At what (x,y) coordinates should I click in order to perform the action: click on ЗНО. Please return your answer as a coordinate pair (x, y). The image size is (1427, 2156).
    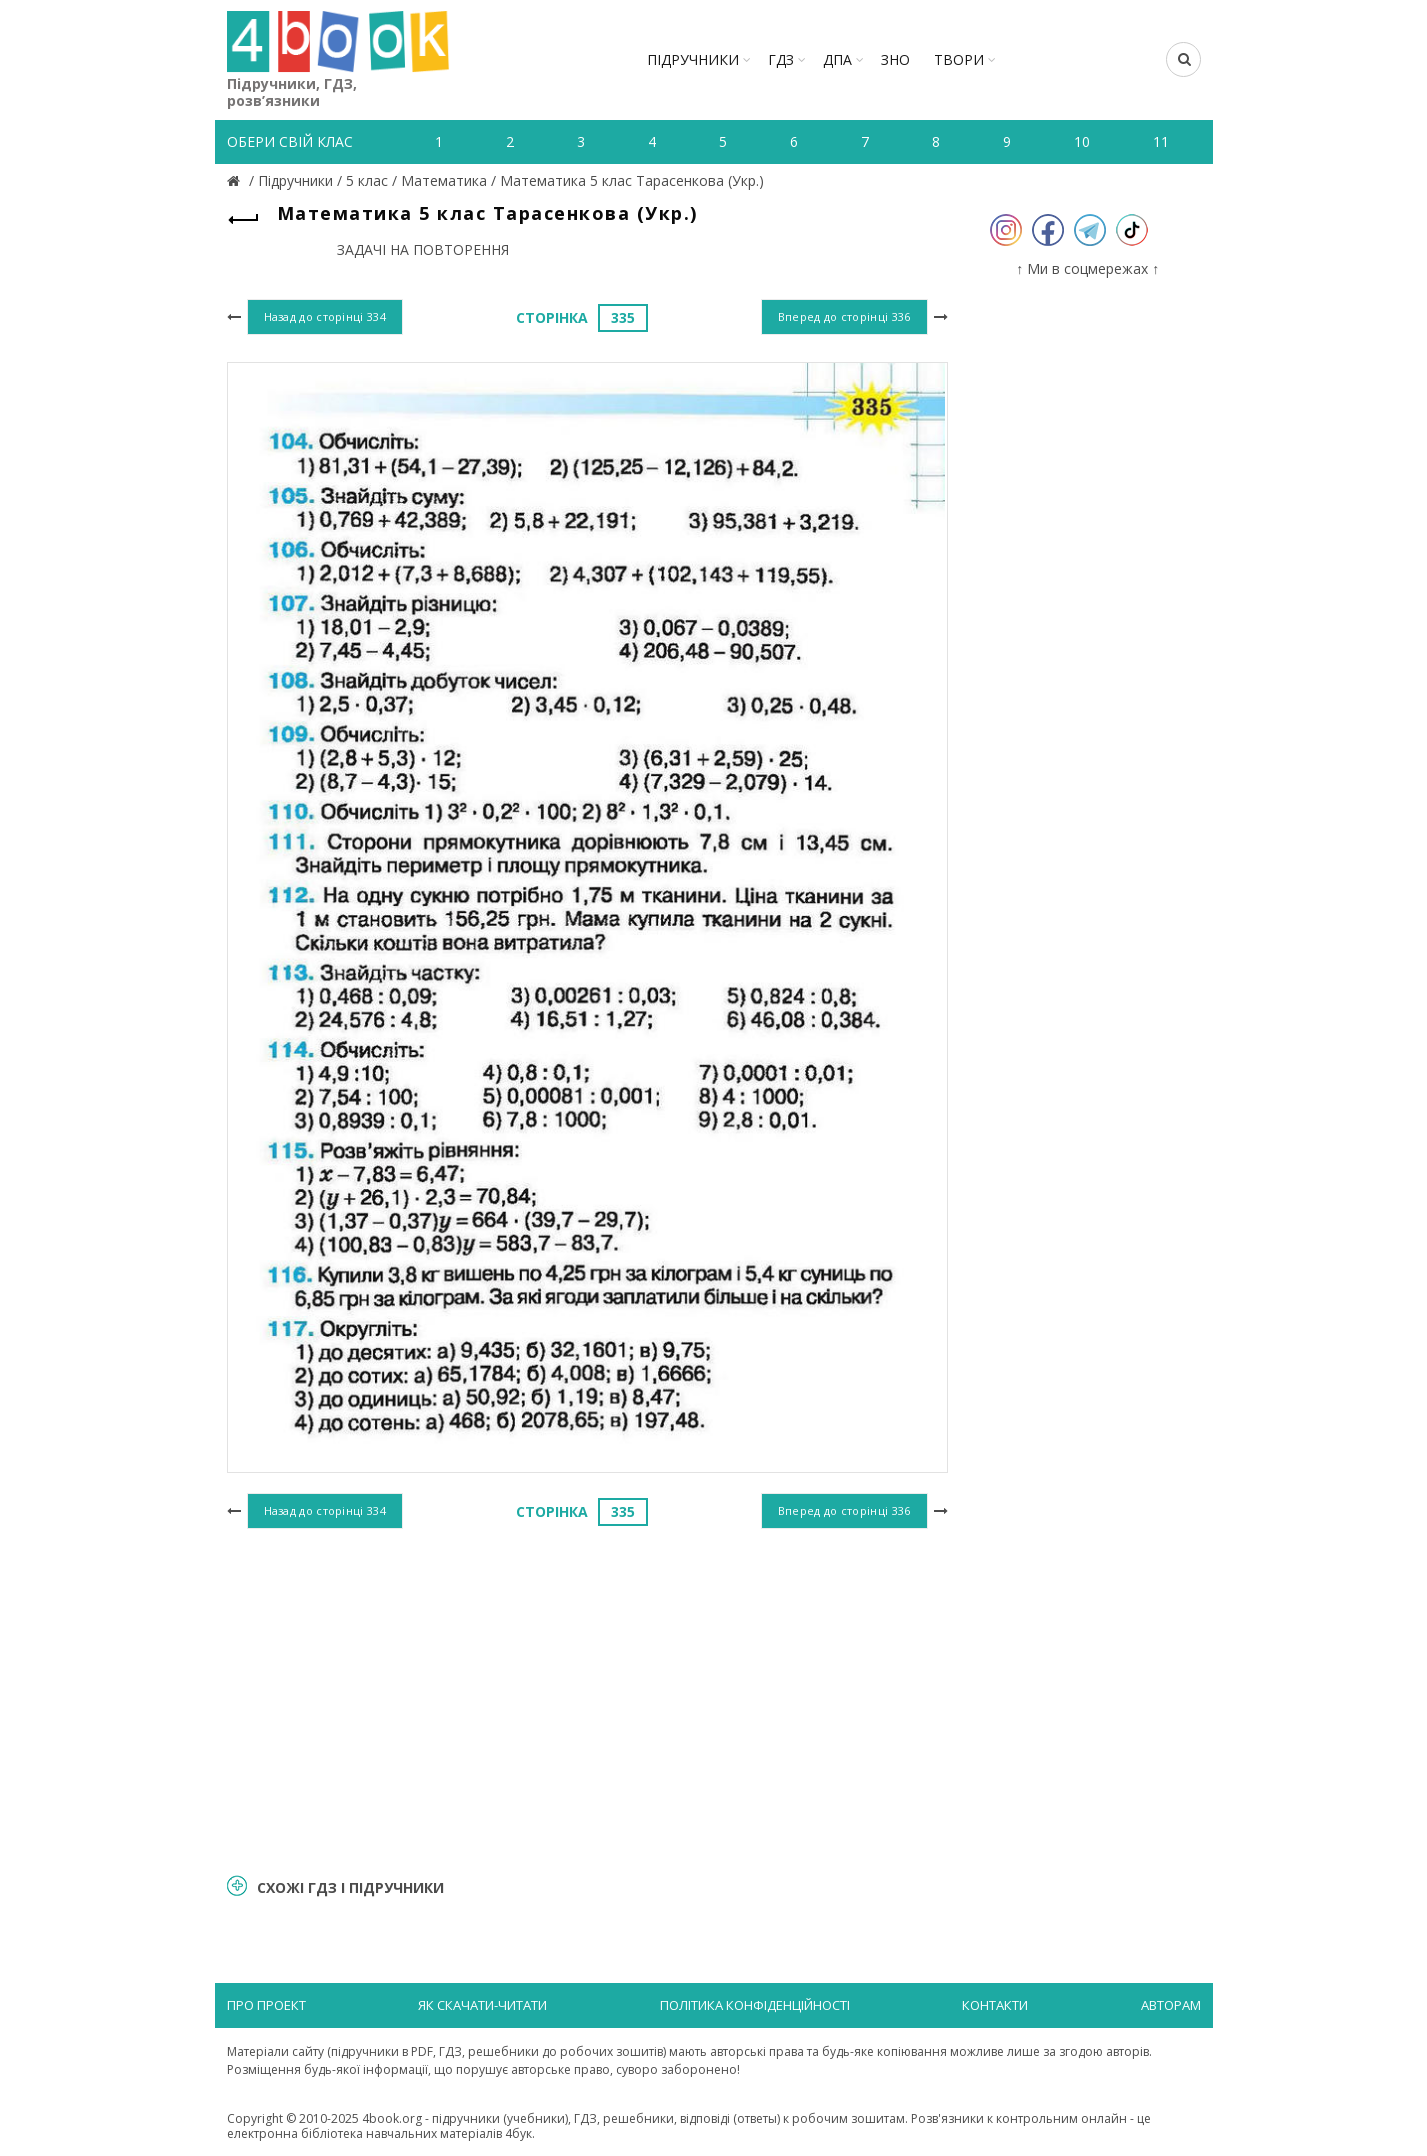
    Looking at the image, I should click on (895, 59).